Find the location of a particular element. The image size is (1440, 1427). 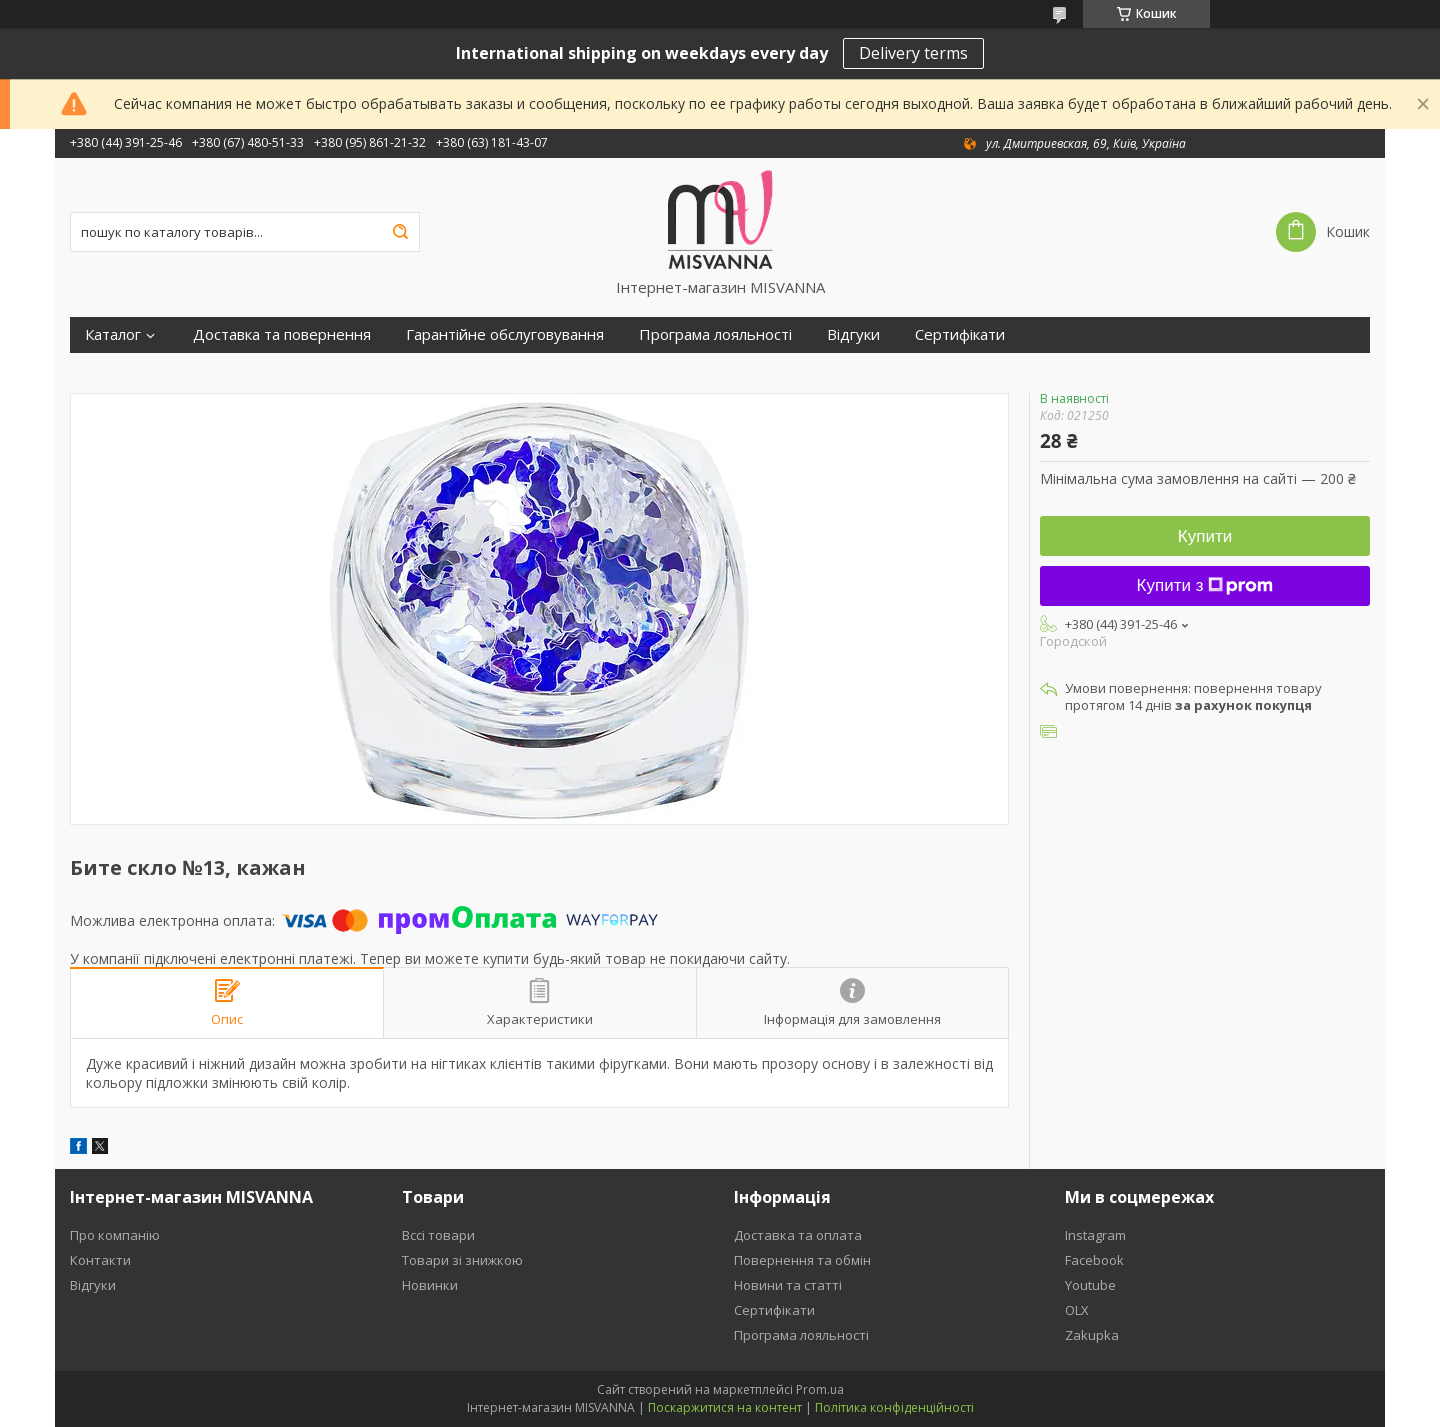

Повернення та обмін is located at coordinates (802, 1260).